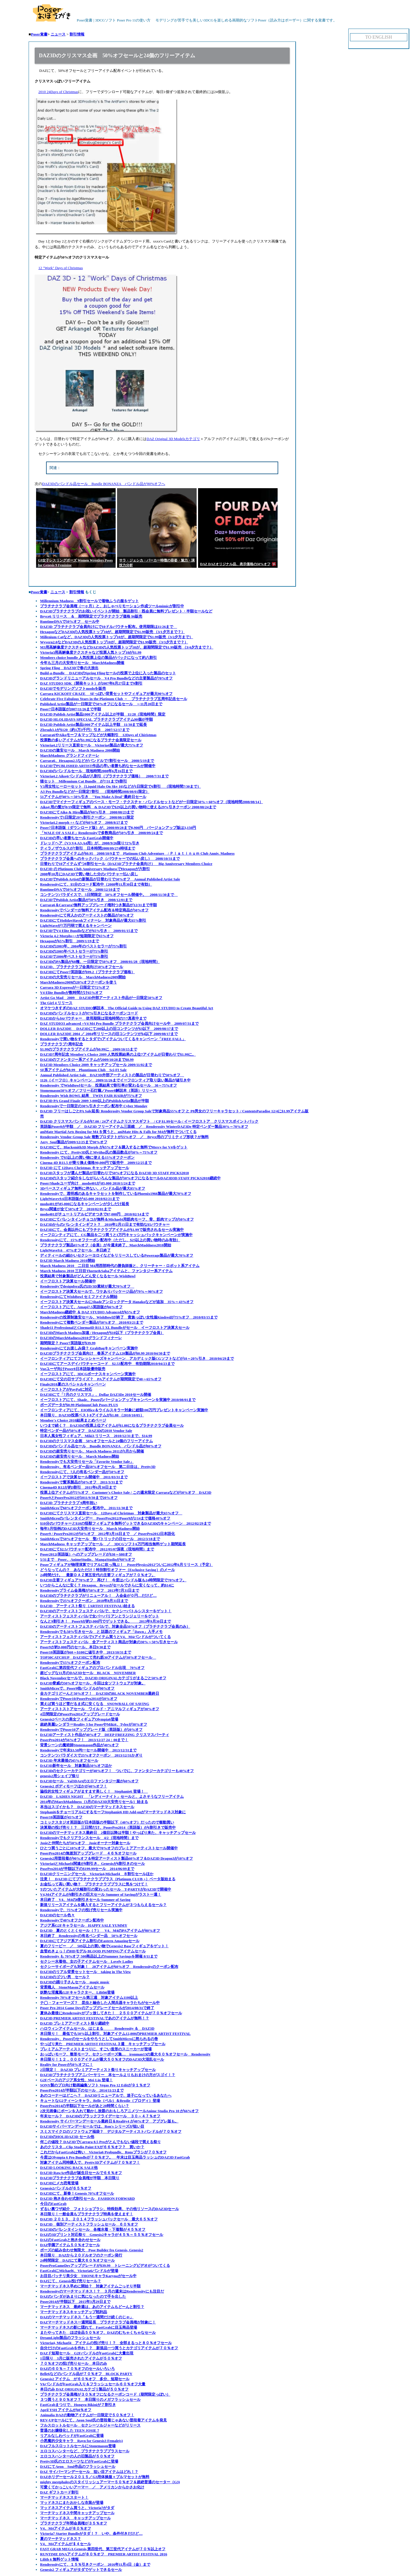 The height and width of the screenshot is (2576, 415). What do you see at coordinates (107, 1585) in the screenshot?
I see `いつからこんなに安く？ Hexagon、Bryceがセールでさらに安くなって、約$14に` at bounding box center [107, 1585].